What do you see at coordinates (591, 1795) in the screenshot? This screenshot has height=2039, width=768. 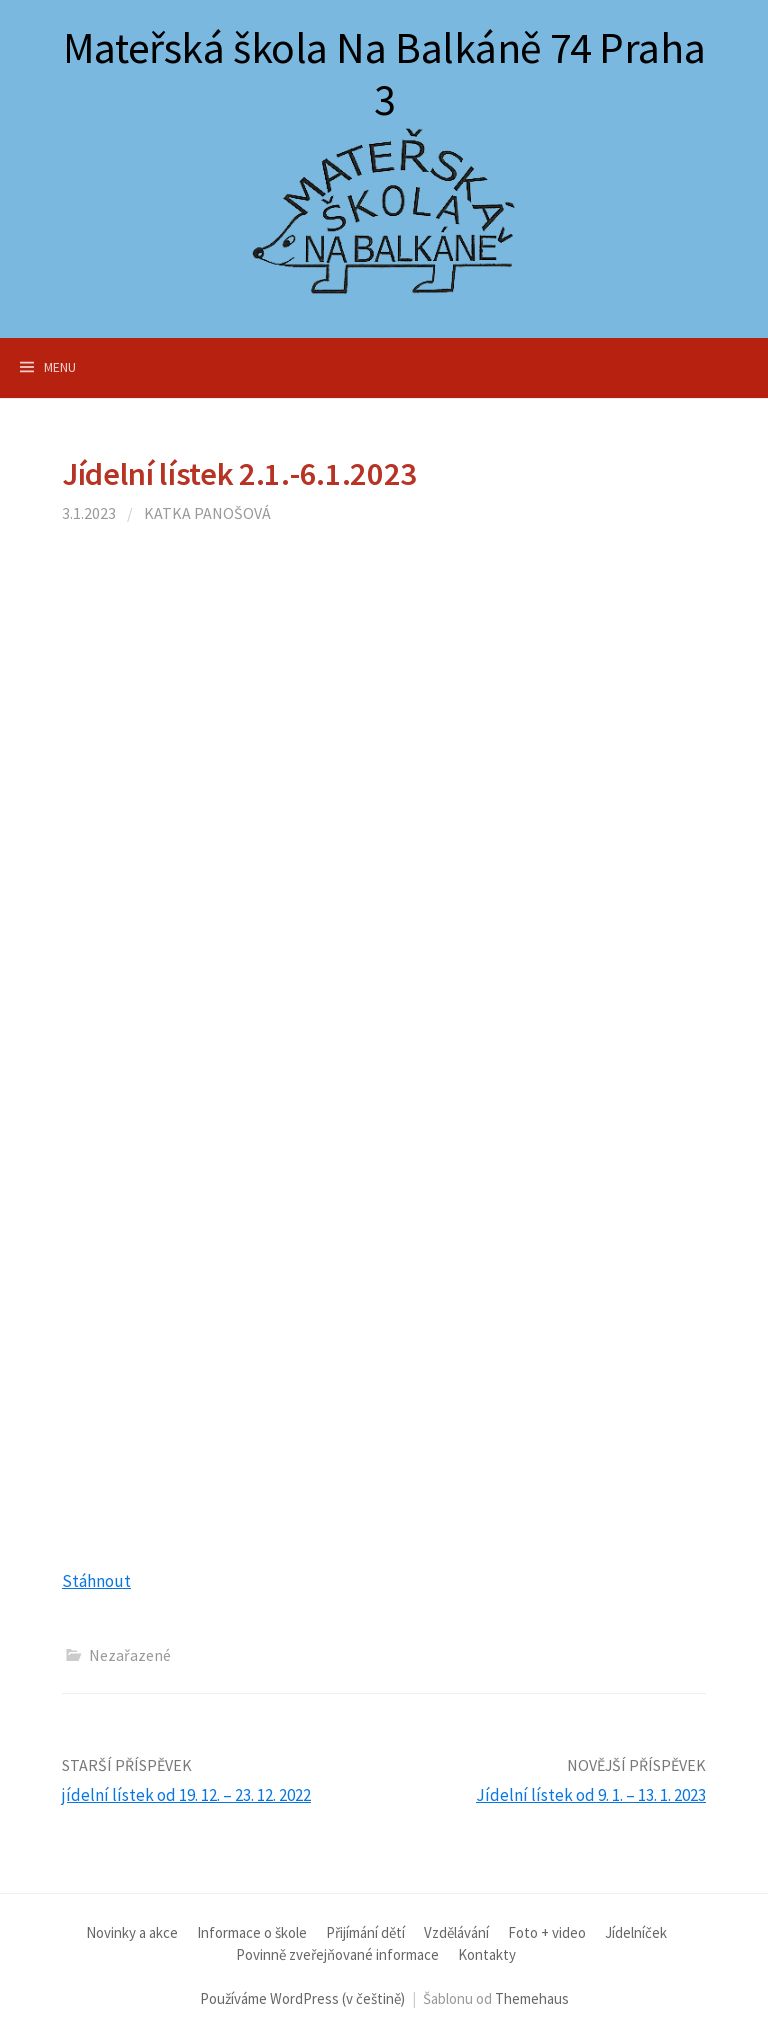 I see `Jídelní lístek od 9. 1. – 13. 1. 2023` at bounding box center [591, 1795].